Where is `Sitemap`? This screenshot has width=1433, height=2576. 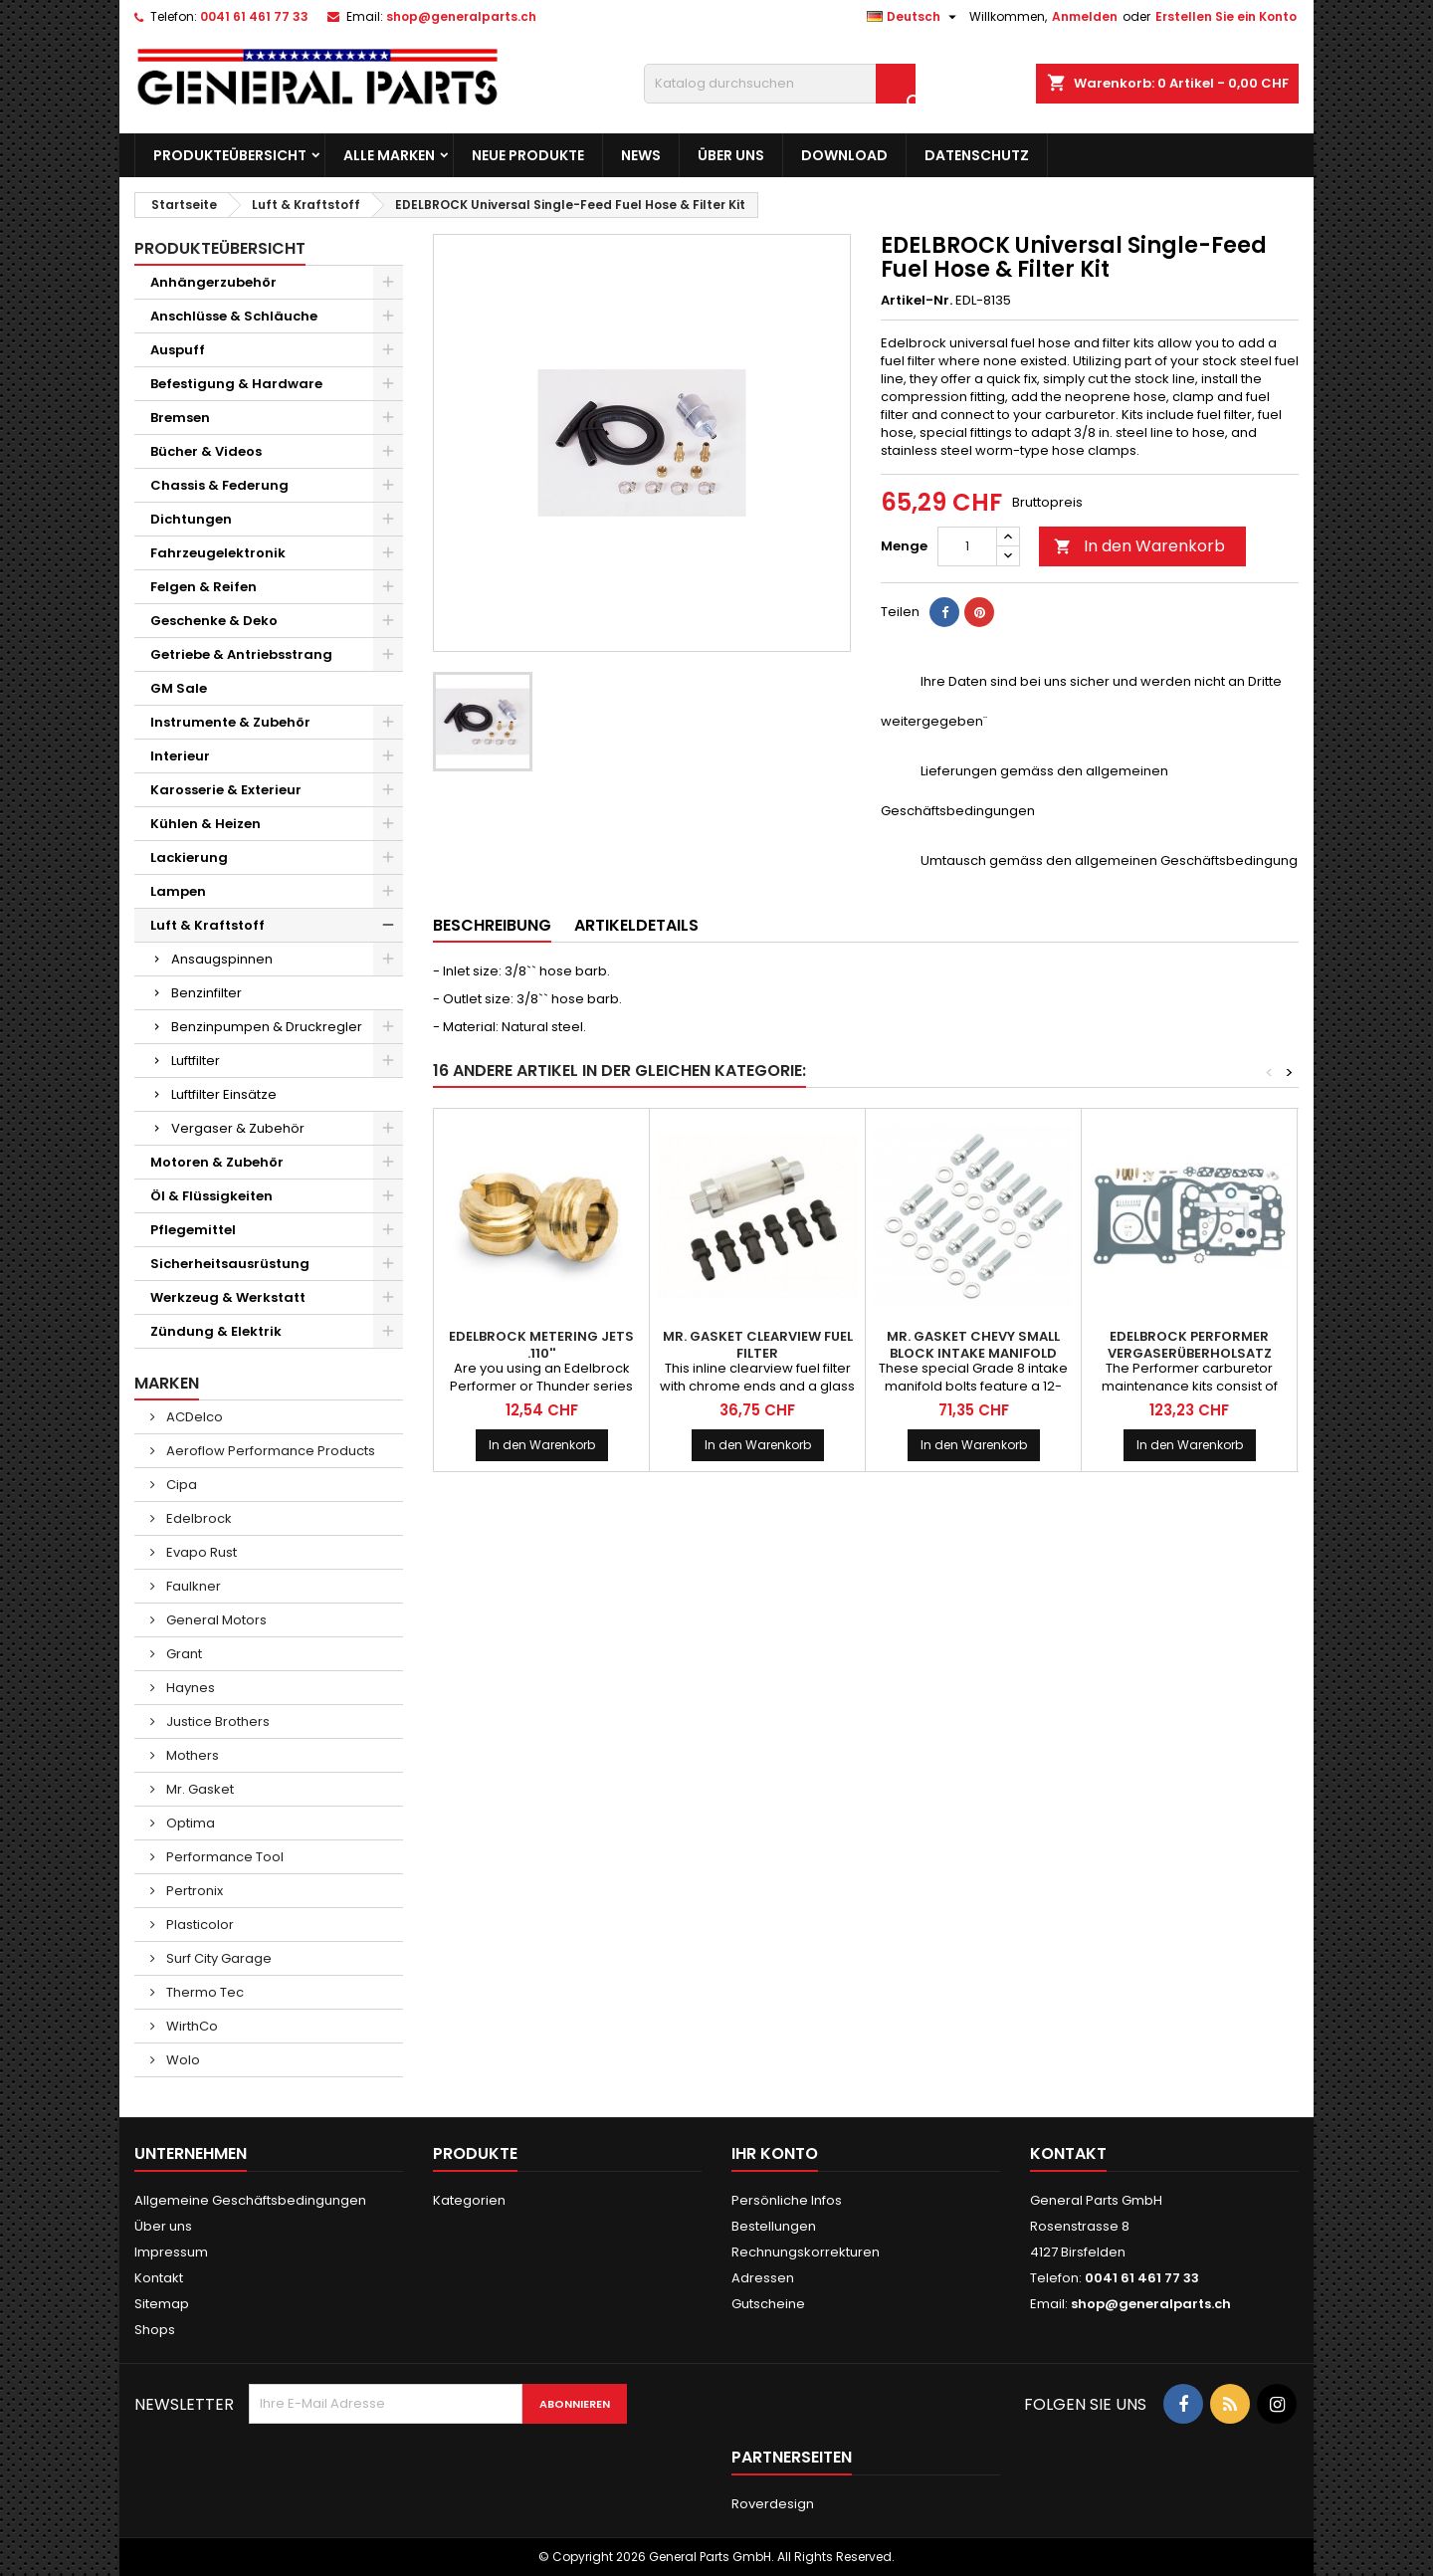 Sitemap is located at coordinates (161, 2303).